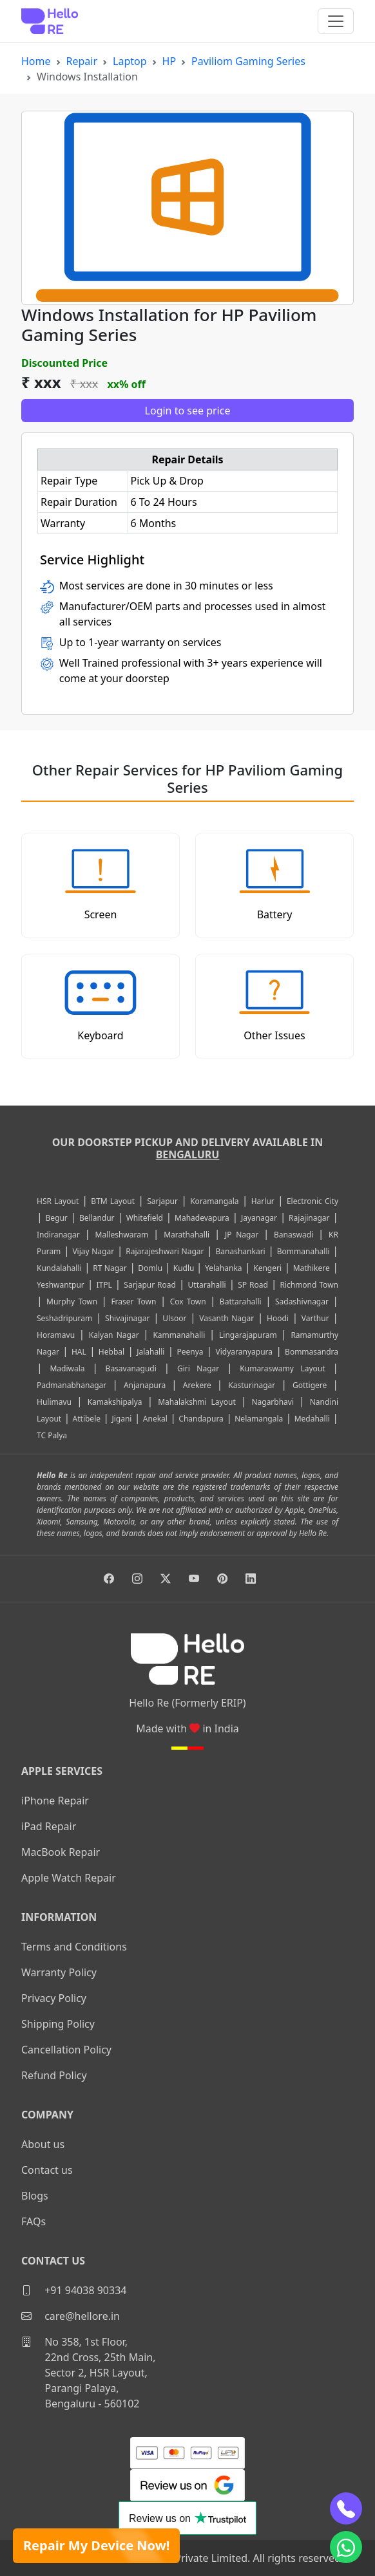  I want to click on Bengaluru, so click(188, 1154).